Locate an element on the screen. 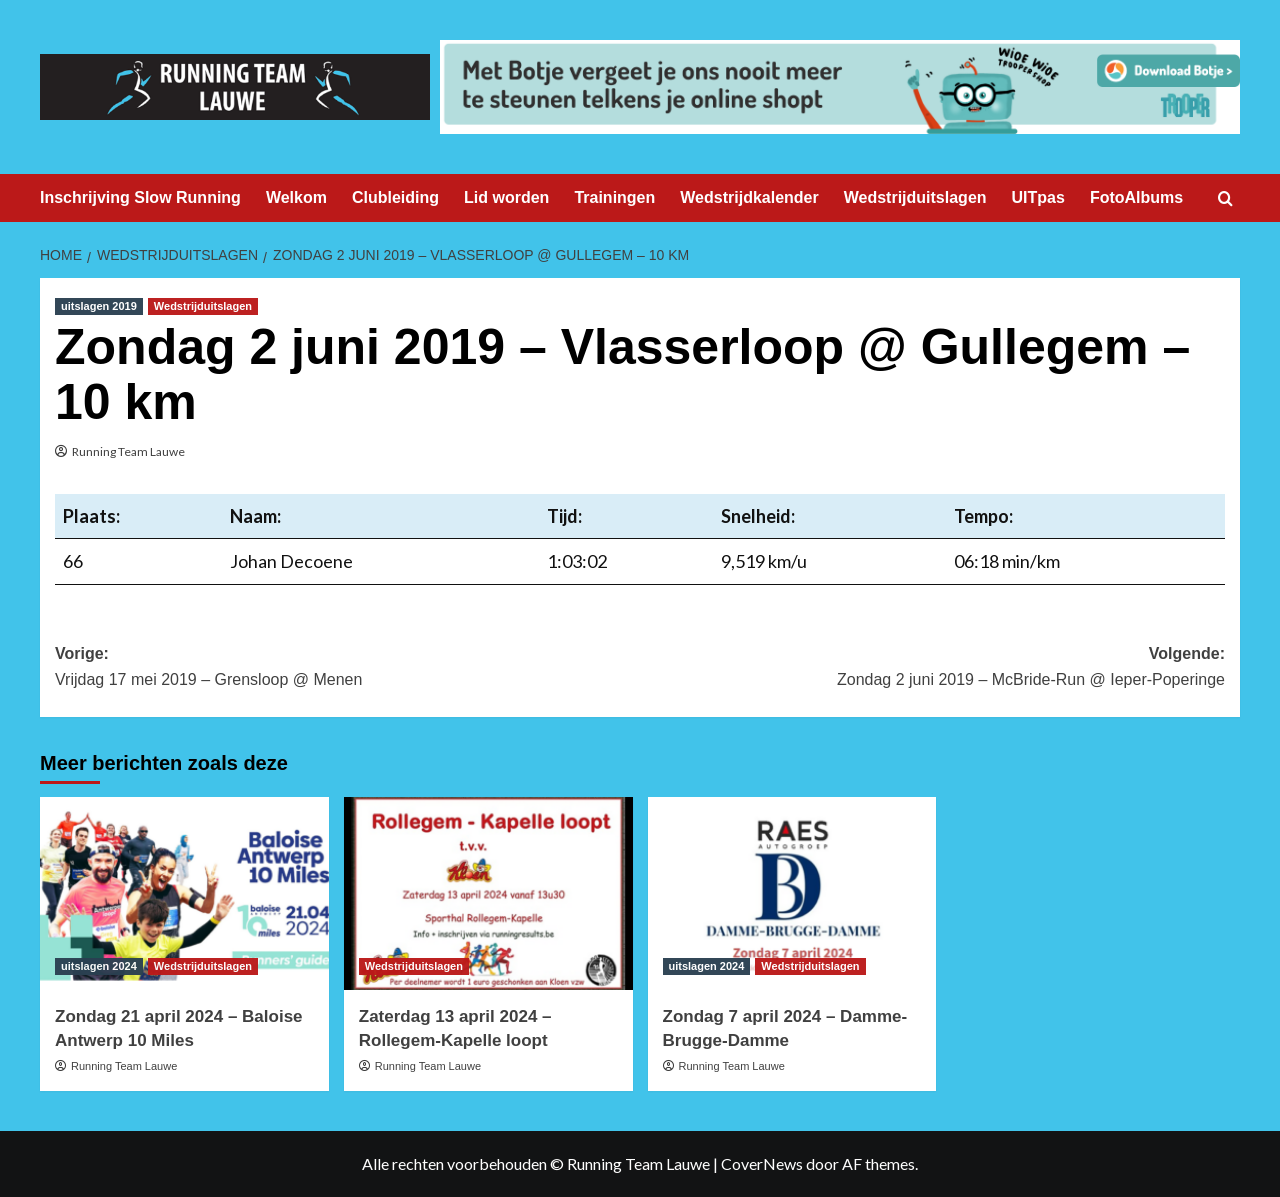 This screenshot has width=1280, height=1197. Wedstrijduitslagen is located at coordinates (915, 197).